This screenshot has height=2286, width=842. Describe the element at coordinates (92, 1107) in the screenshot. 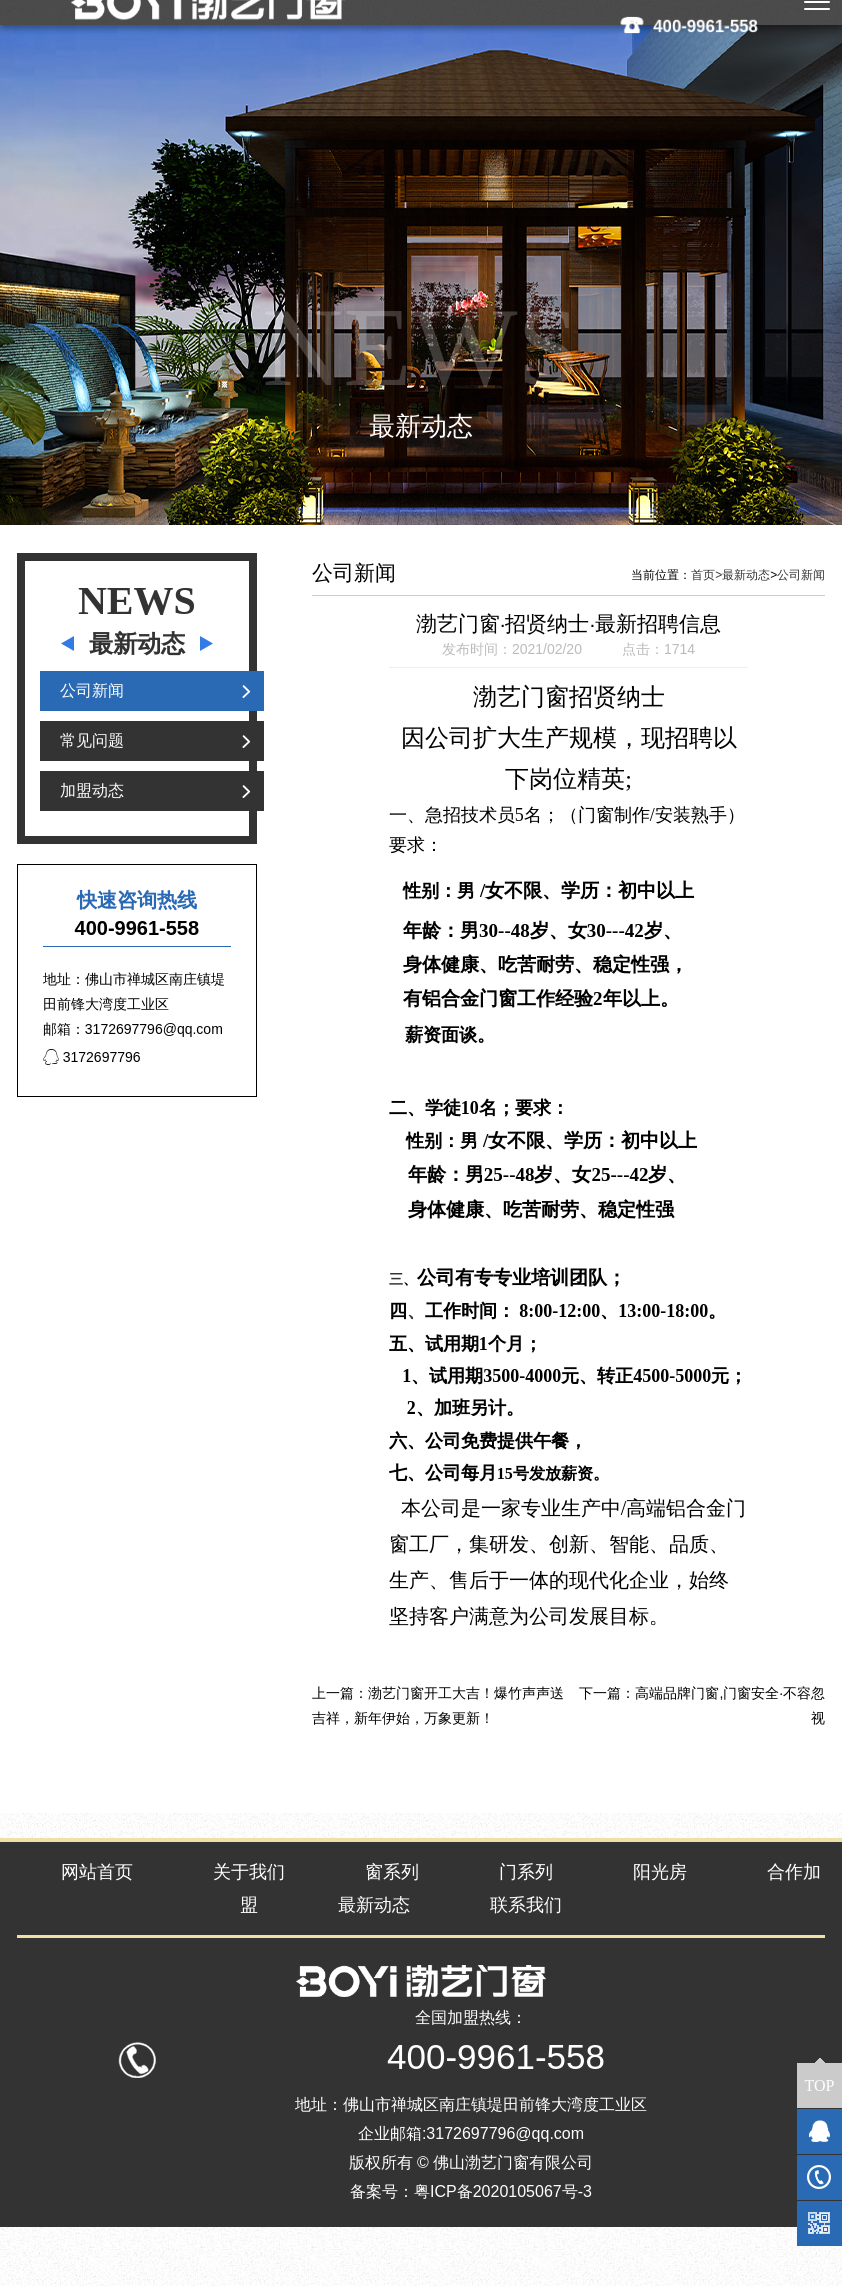

I see `3172697796` at that location.